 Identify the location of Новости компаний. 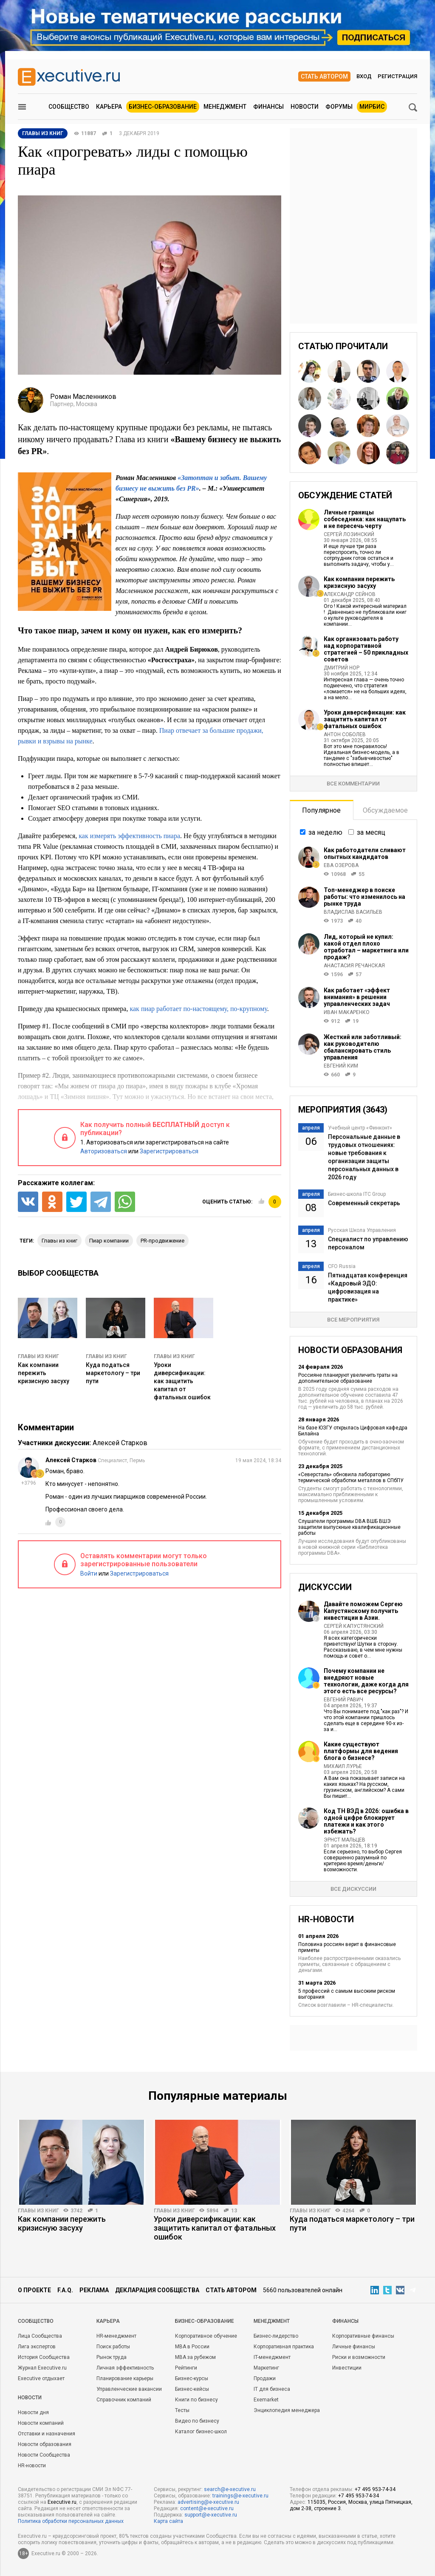
(41, 2423).